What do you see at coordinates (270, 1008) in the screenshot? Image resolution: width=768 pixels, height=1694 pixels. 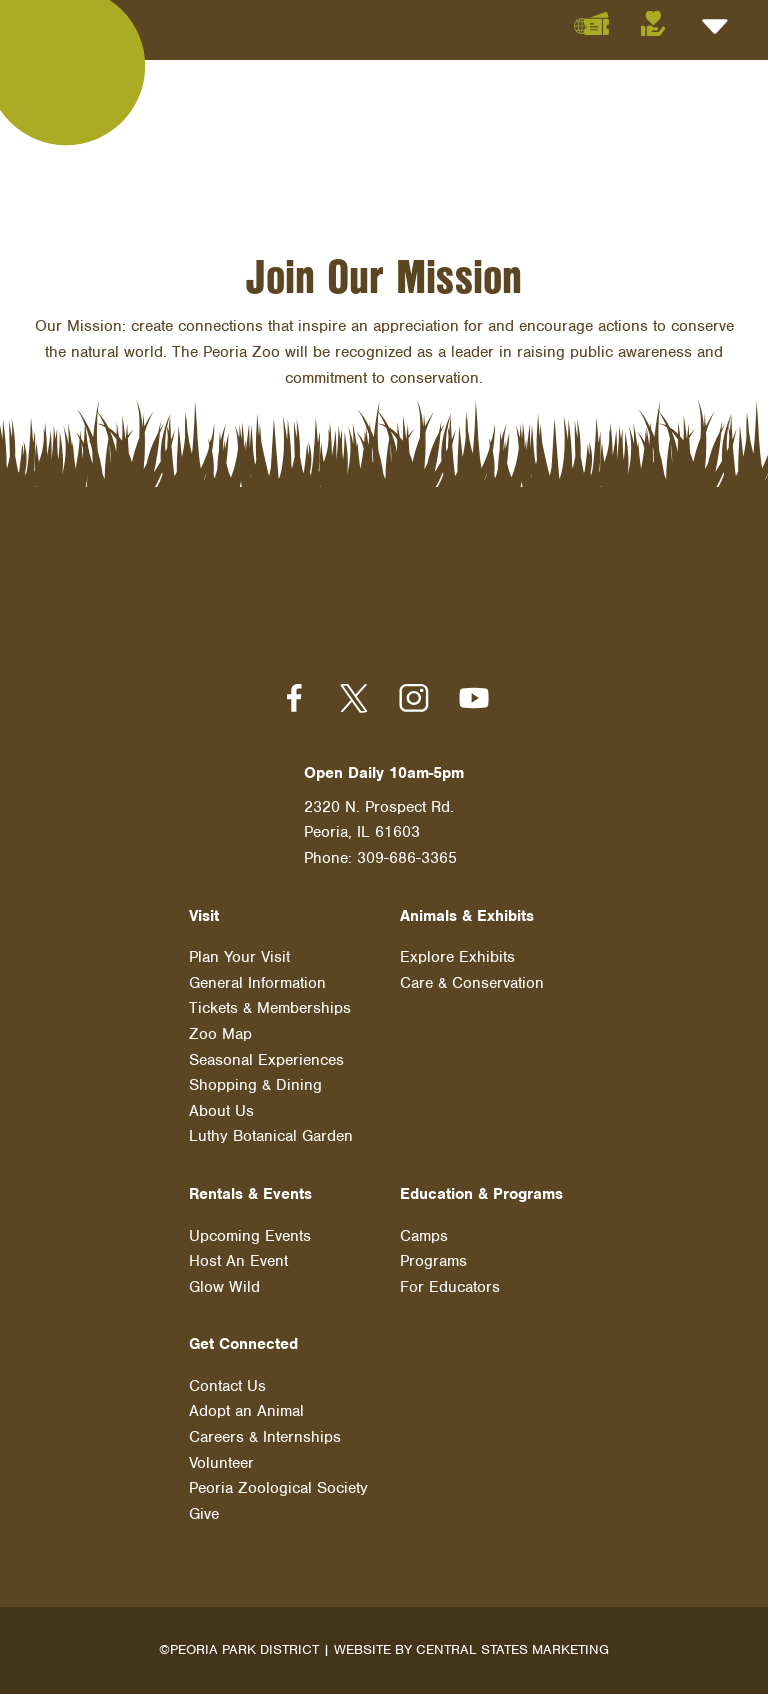 I see `Tickets & Memberships` at bounding box center [270, 1008].